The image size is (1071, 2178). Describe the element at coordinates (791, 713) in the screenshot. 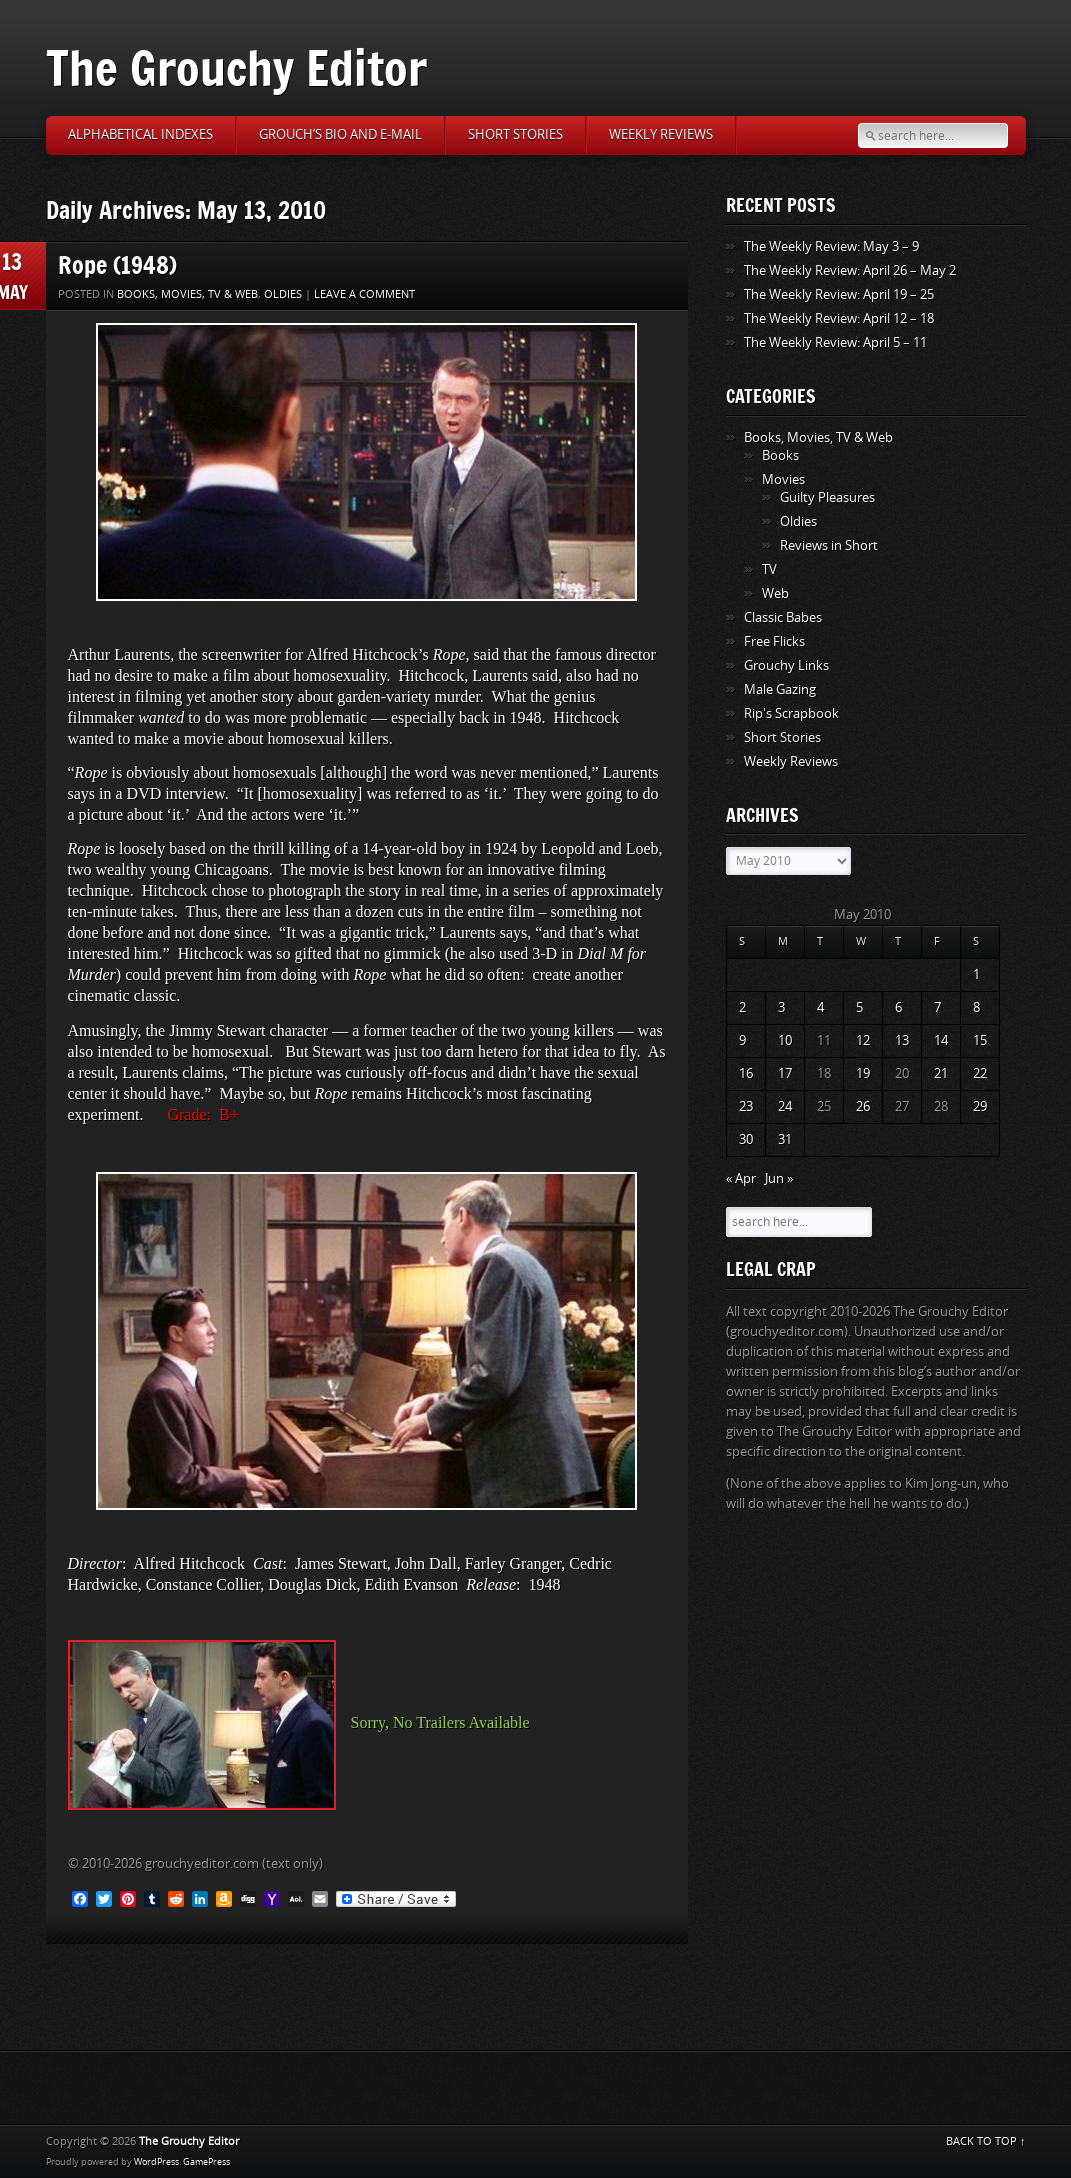

I see `Rip's Scrapbook` at that location.